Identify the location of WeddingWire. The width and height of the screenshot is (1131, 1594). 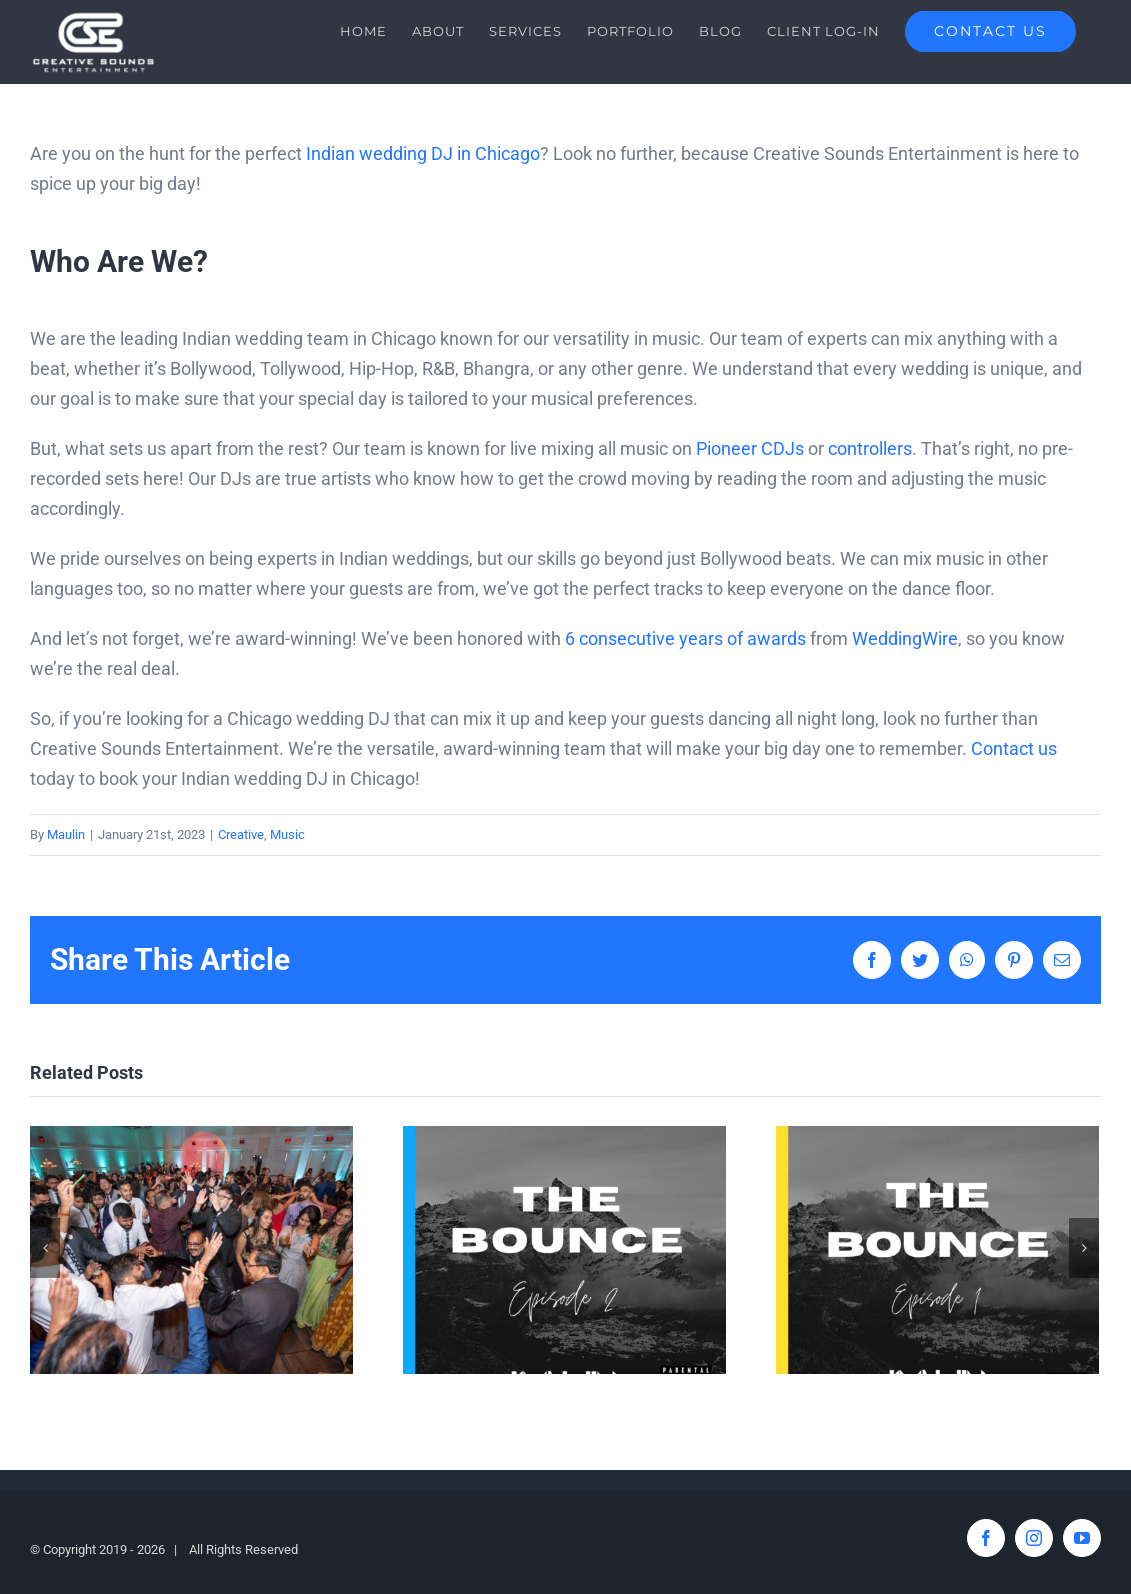
(905, 638).